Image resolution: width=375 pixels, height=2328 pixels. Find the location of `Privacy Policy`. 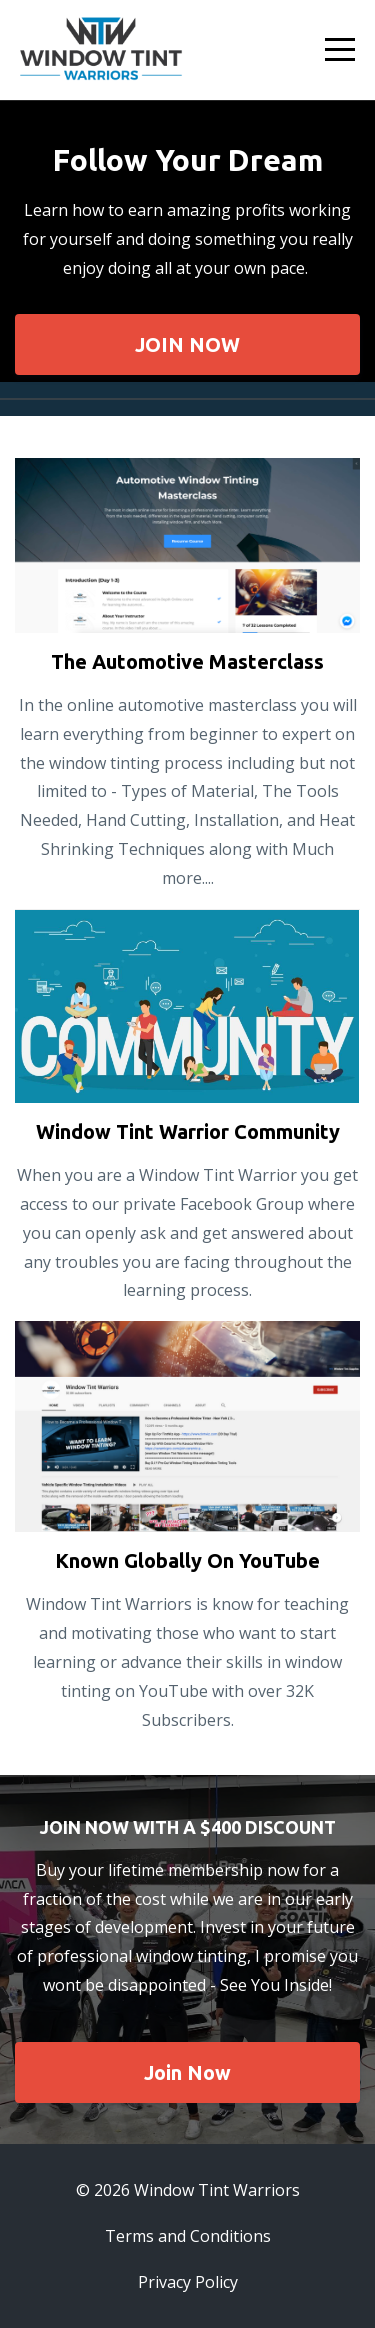

Privacy Policy is located at coordinates (188, 2282).